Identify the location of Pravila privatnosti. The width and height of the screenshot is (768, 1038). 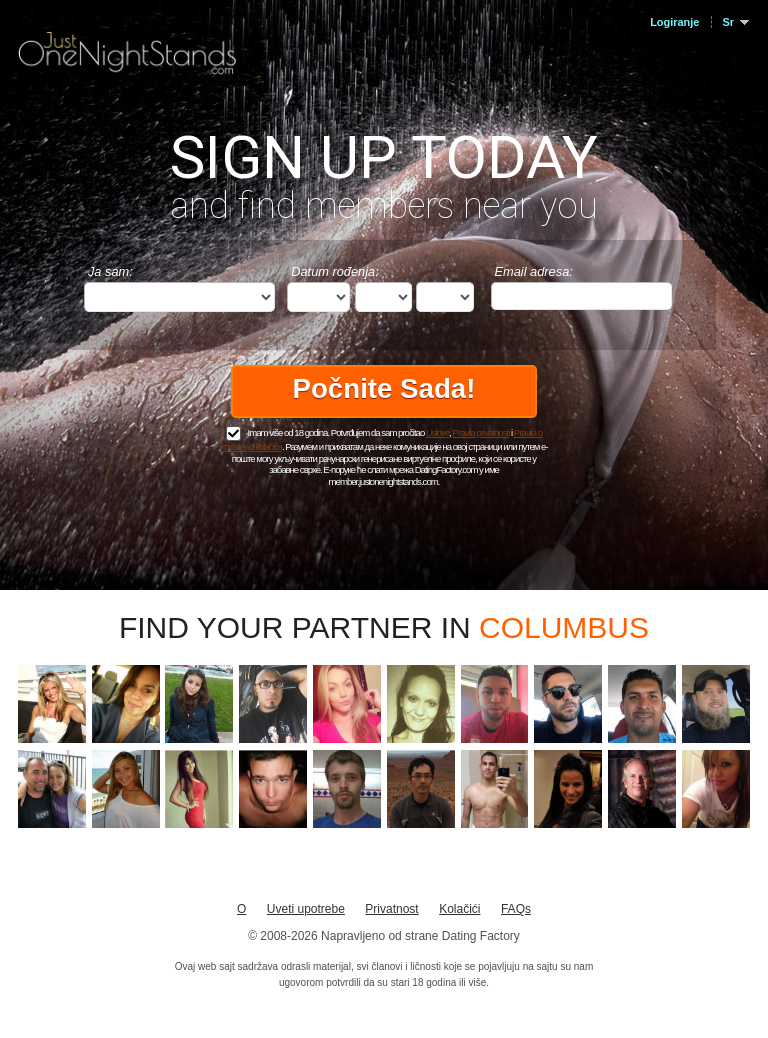
(481, 432).